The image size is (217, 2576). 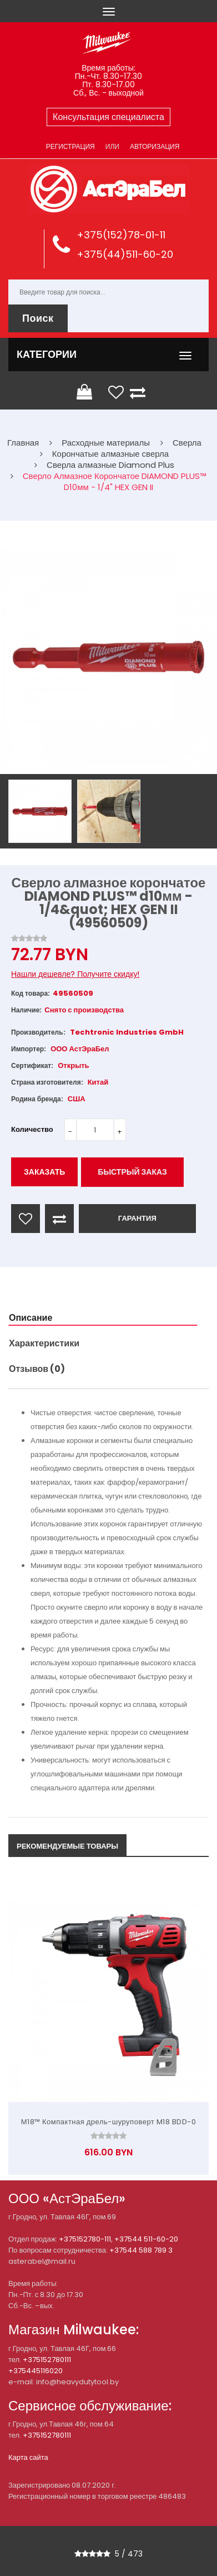 I want to click on Характеристики, so click(x=44, y=1343).